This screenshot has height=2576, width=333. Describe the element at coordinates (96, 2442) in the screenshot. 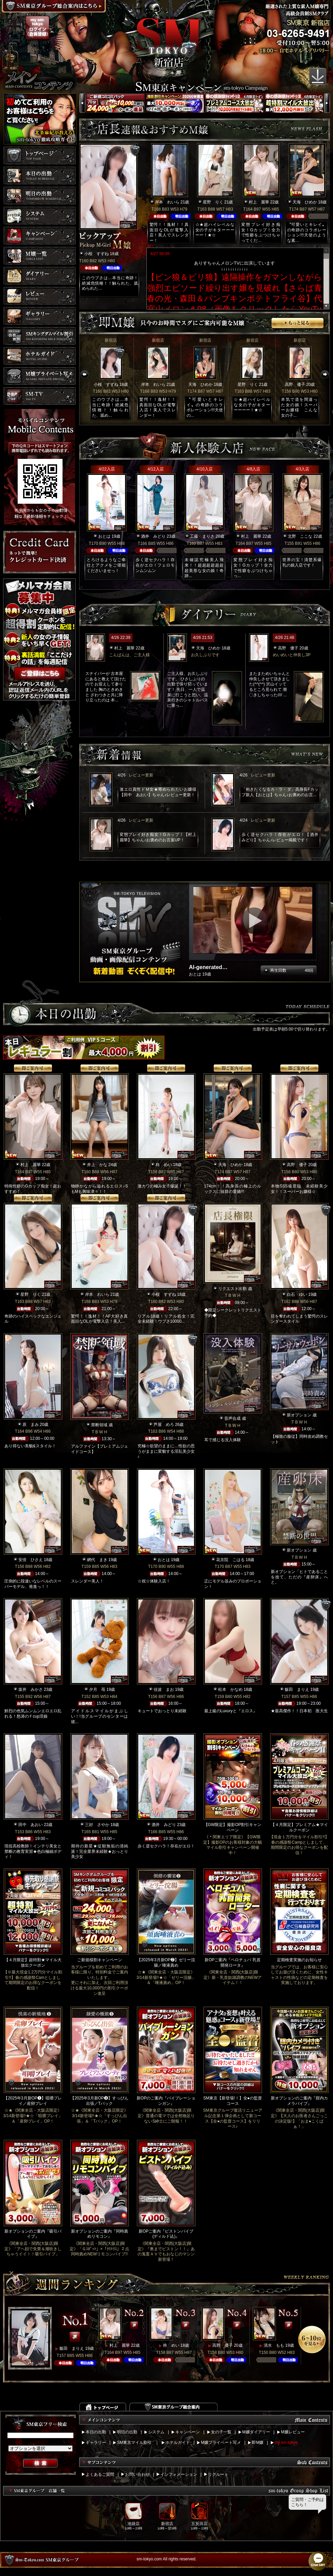

I see `ギャラリー` at that location.